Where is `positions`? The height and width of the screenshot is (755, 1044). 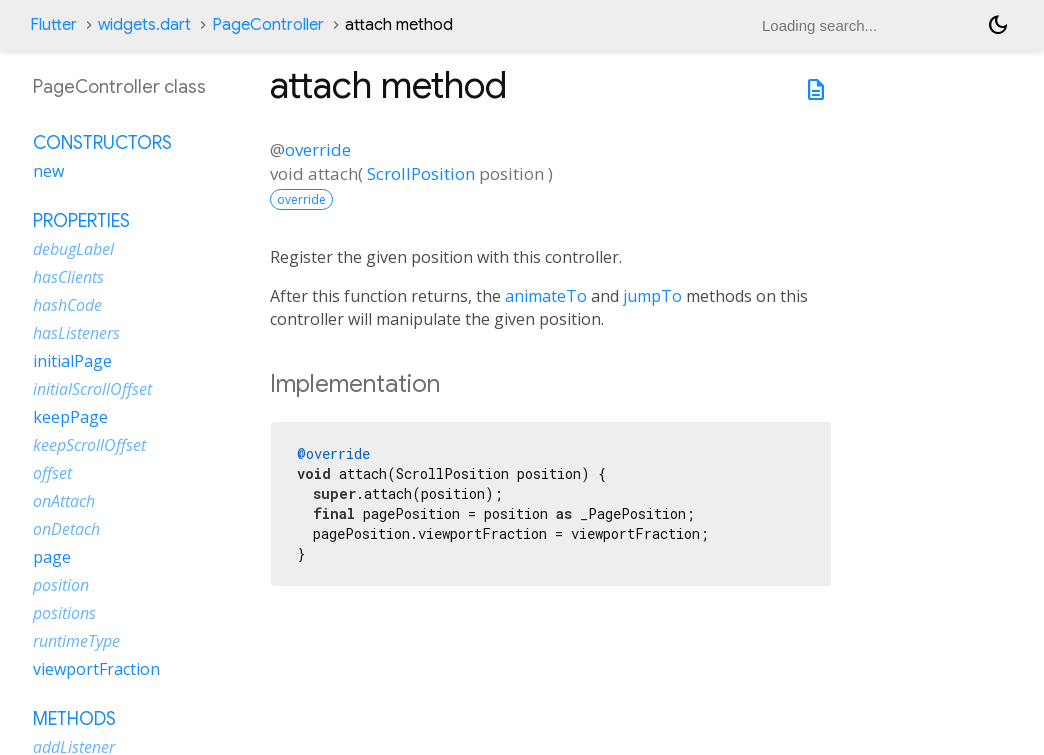 positions is located at coordinates (64, 613).